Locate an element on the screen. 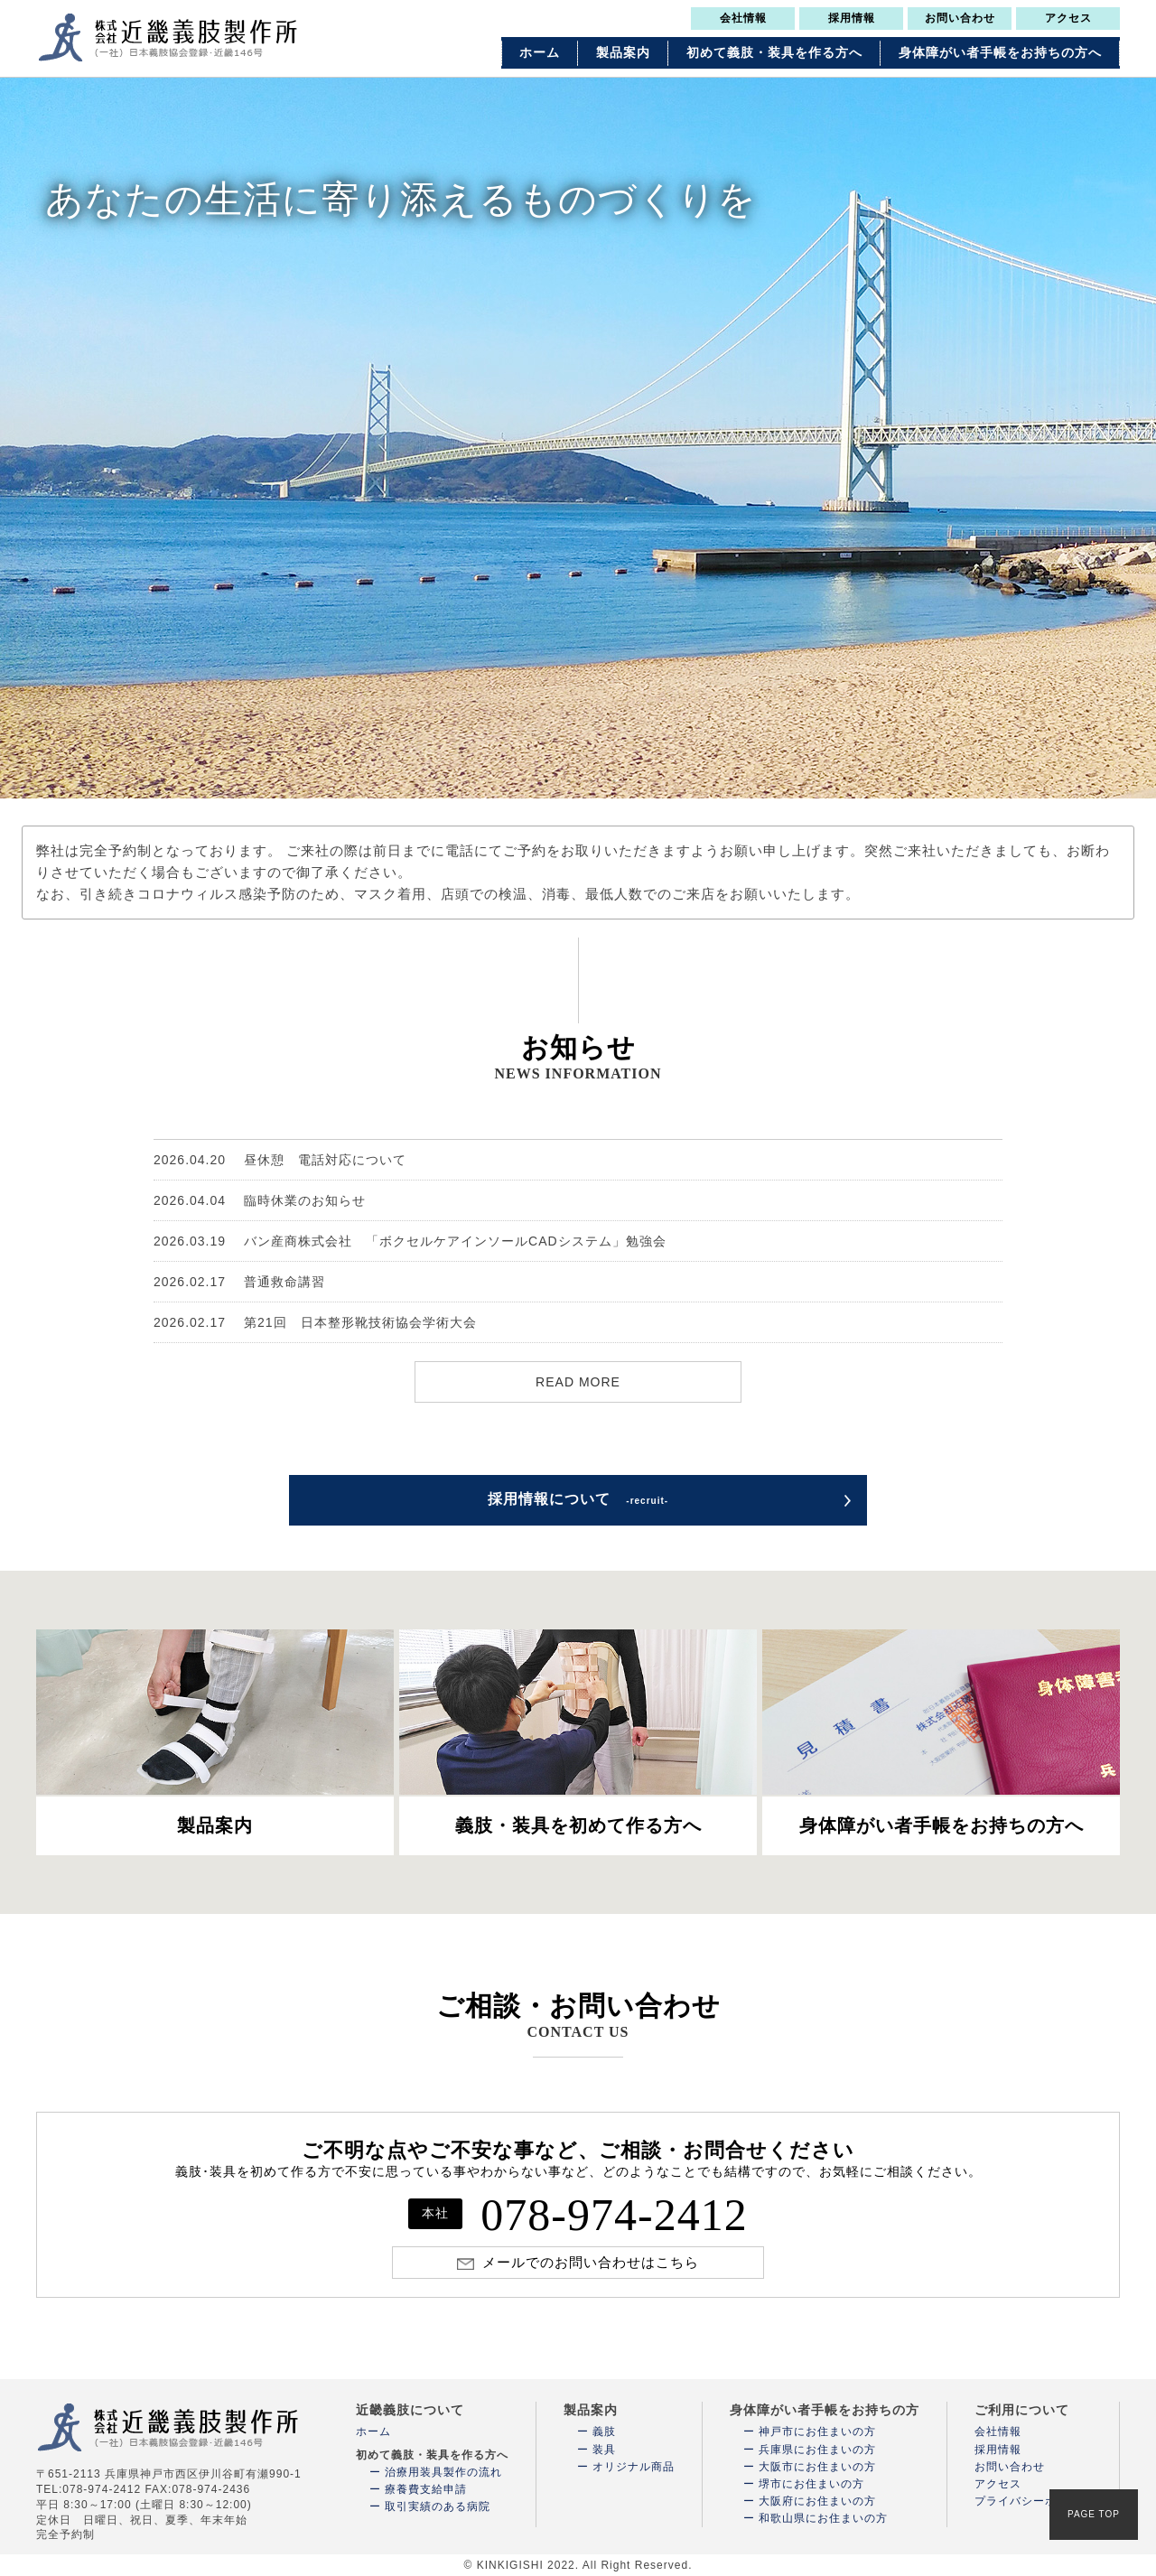 The image size is (1156, 2576). 装具 is located at coordinates (604, 2449).